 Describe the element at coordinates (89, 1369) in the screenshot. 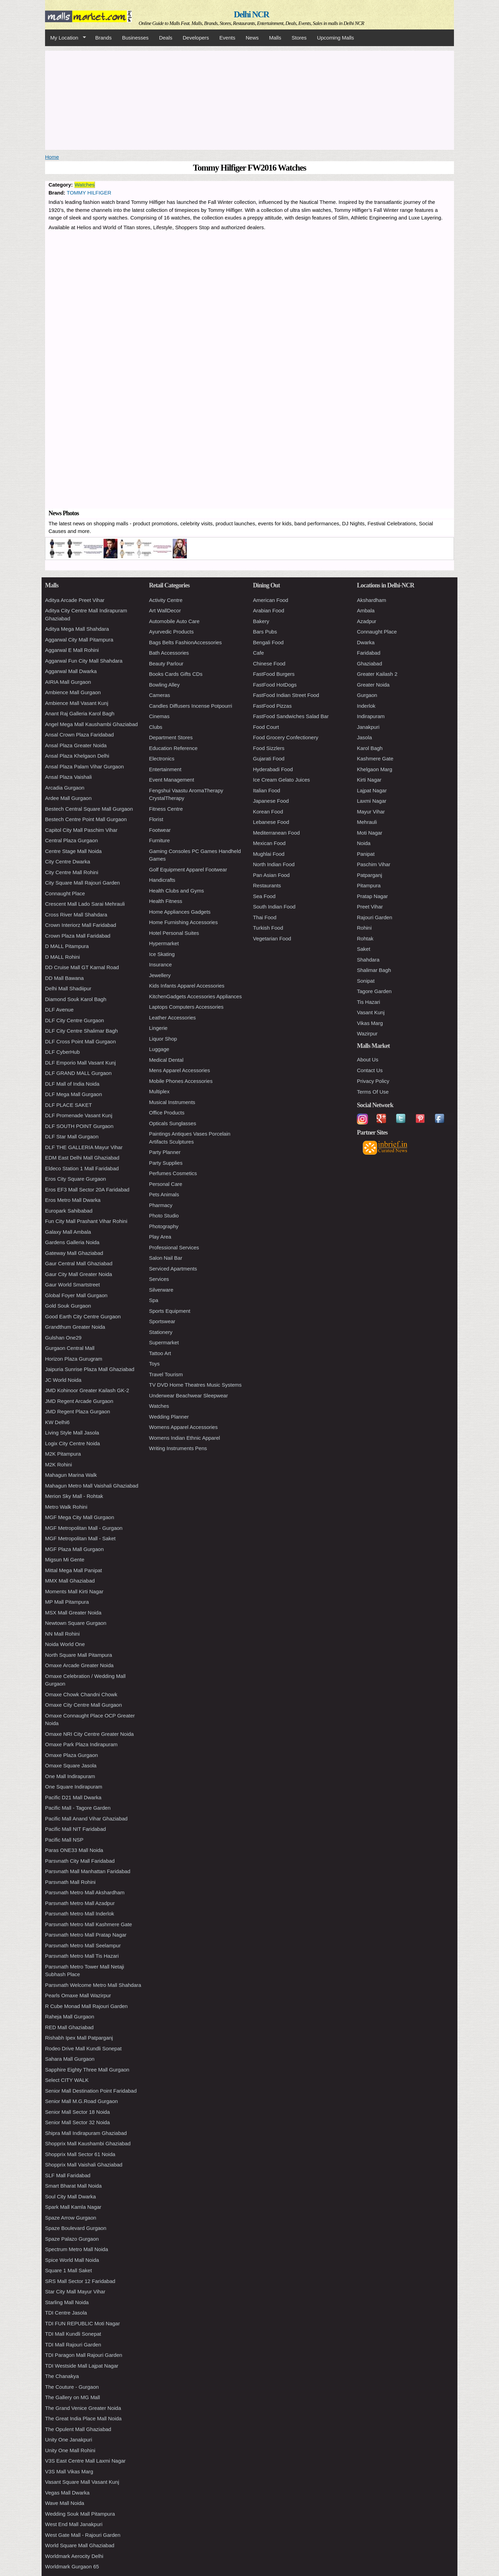

I see `Jaipuria Sunrise Plaza Mall Ghaziabad` at that location.